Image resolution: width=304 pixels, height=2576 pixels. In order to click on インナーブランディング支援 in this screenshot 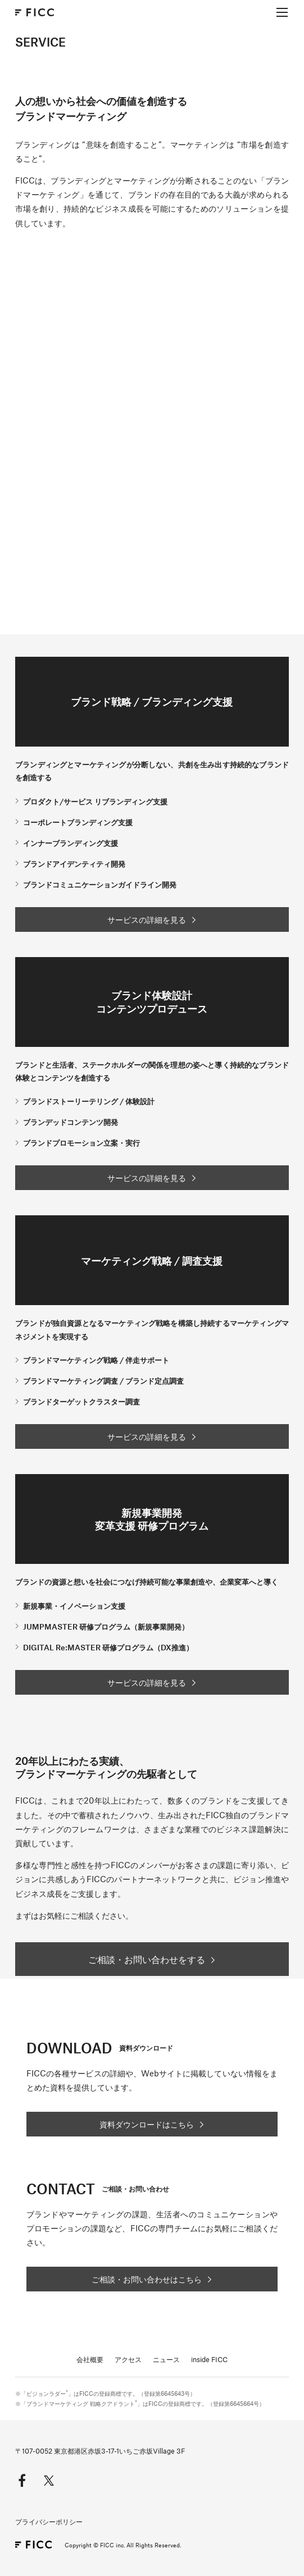, I will do `click(70, 843)`.